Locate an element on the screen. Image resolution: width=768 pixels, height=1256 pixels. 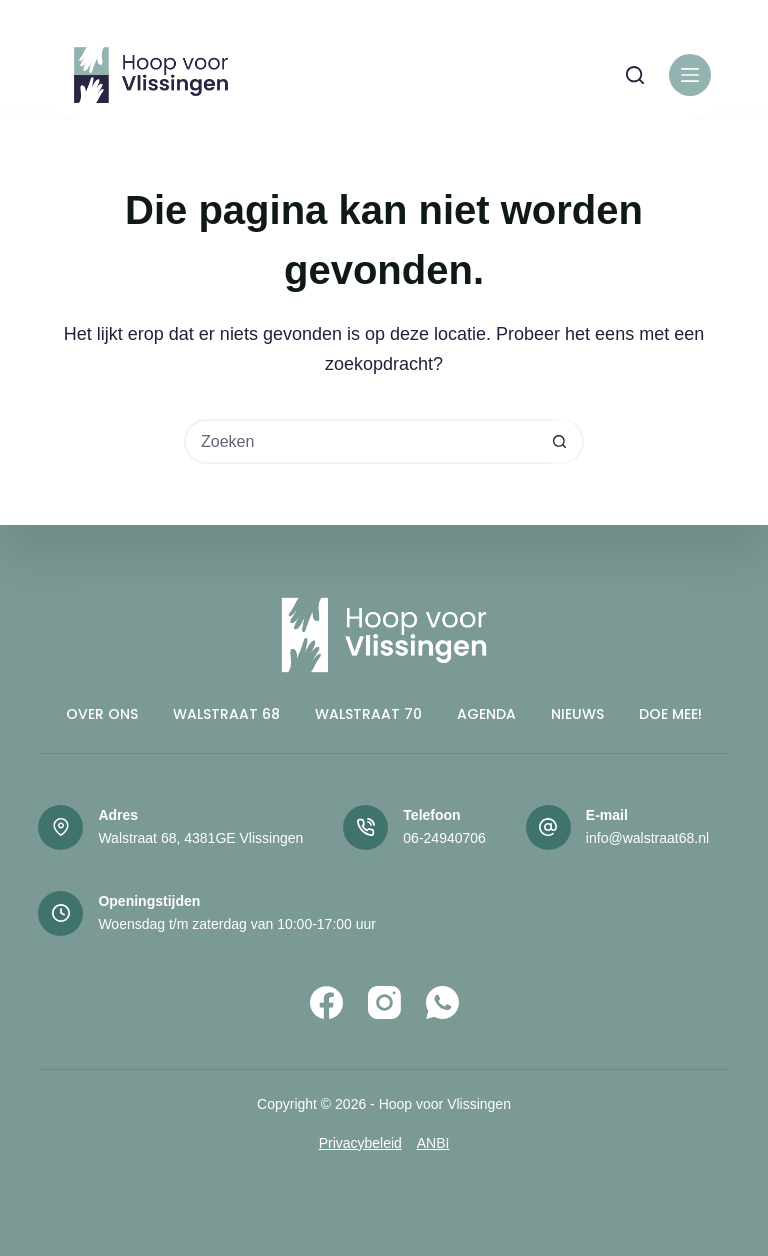
Doe mee! is located at coordinates (670, 714).